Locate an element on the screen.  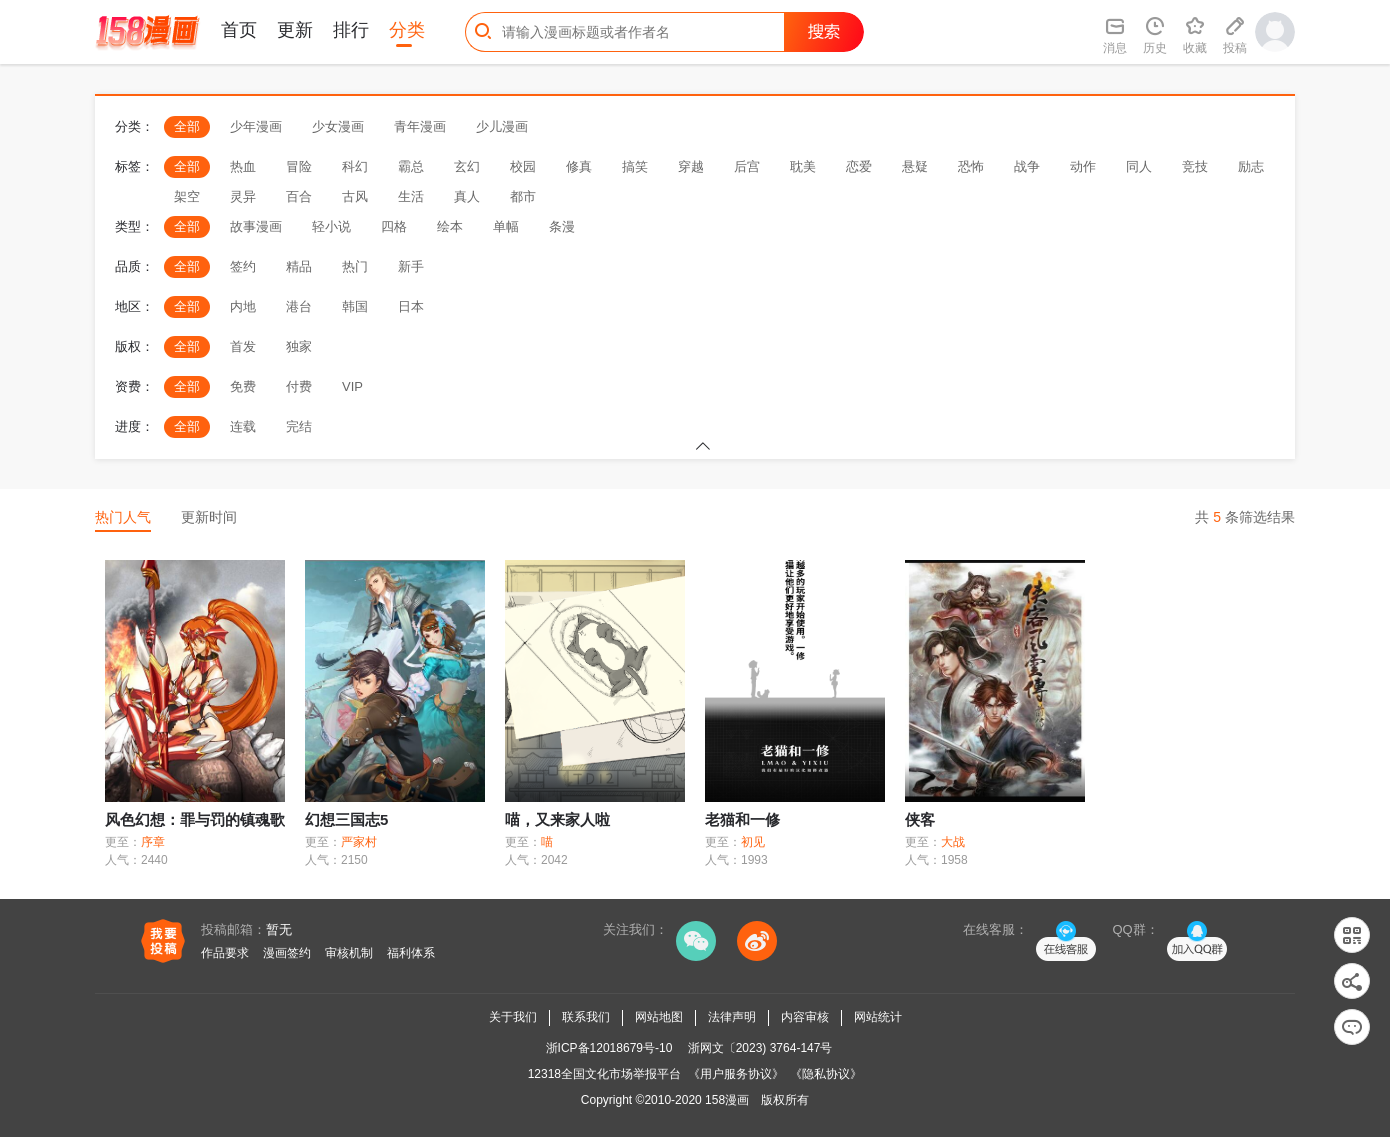
古风 is located at coordinates (355, 196).